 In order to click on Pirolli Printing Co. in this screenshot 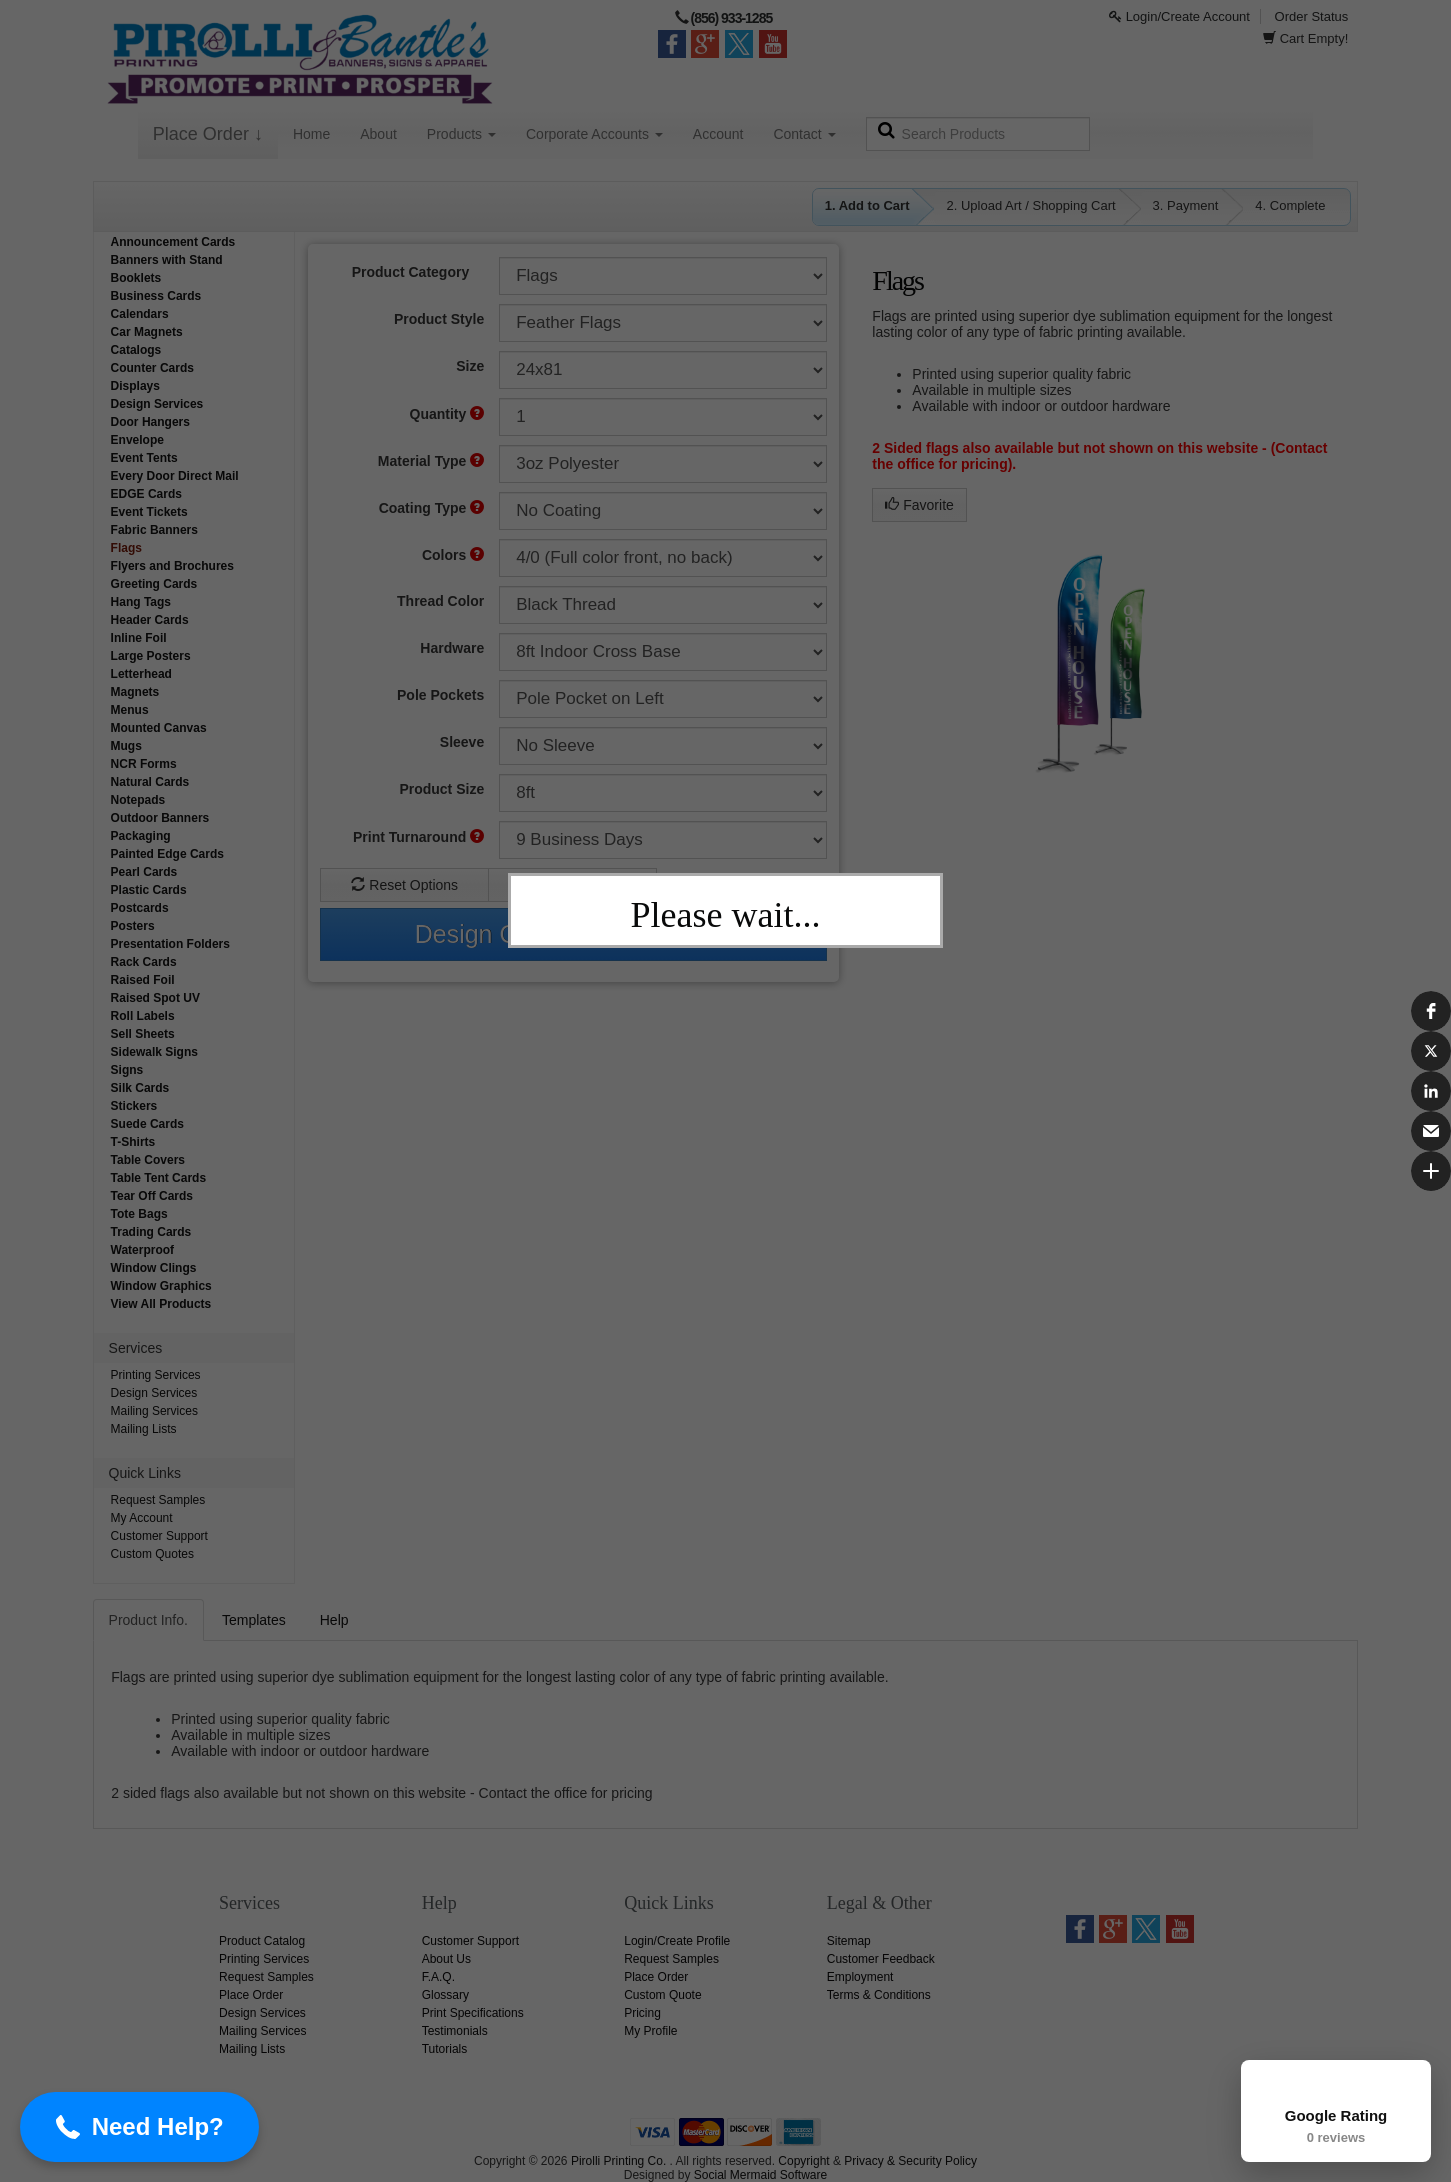, I will do `click(618, 2161)`.